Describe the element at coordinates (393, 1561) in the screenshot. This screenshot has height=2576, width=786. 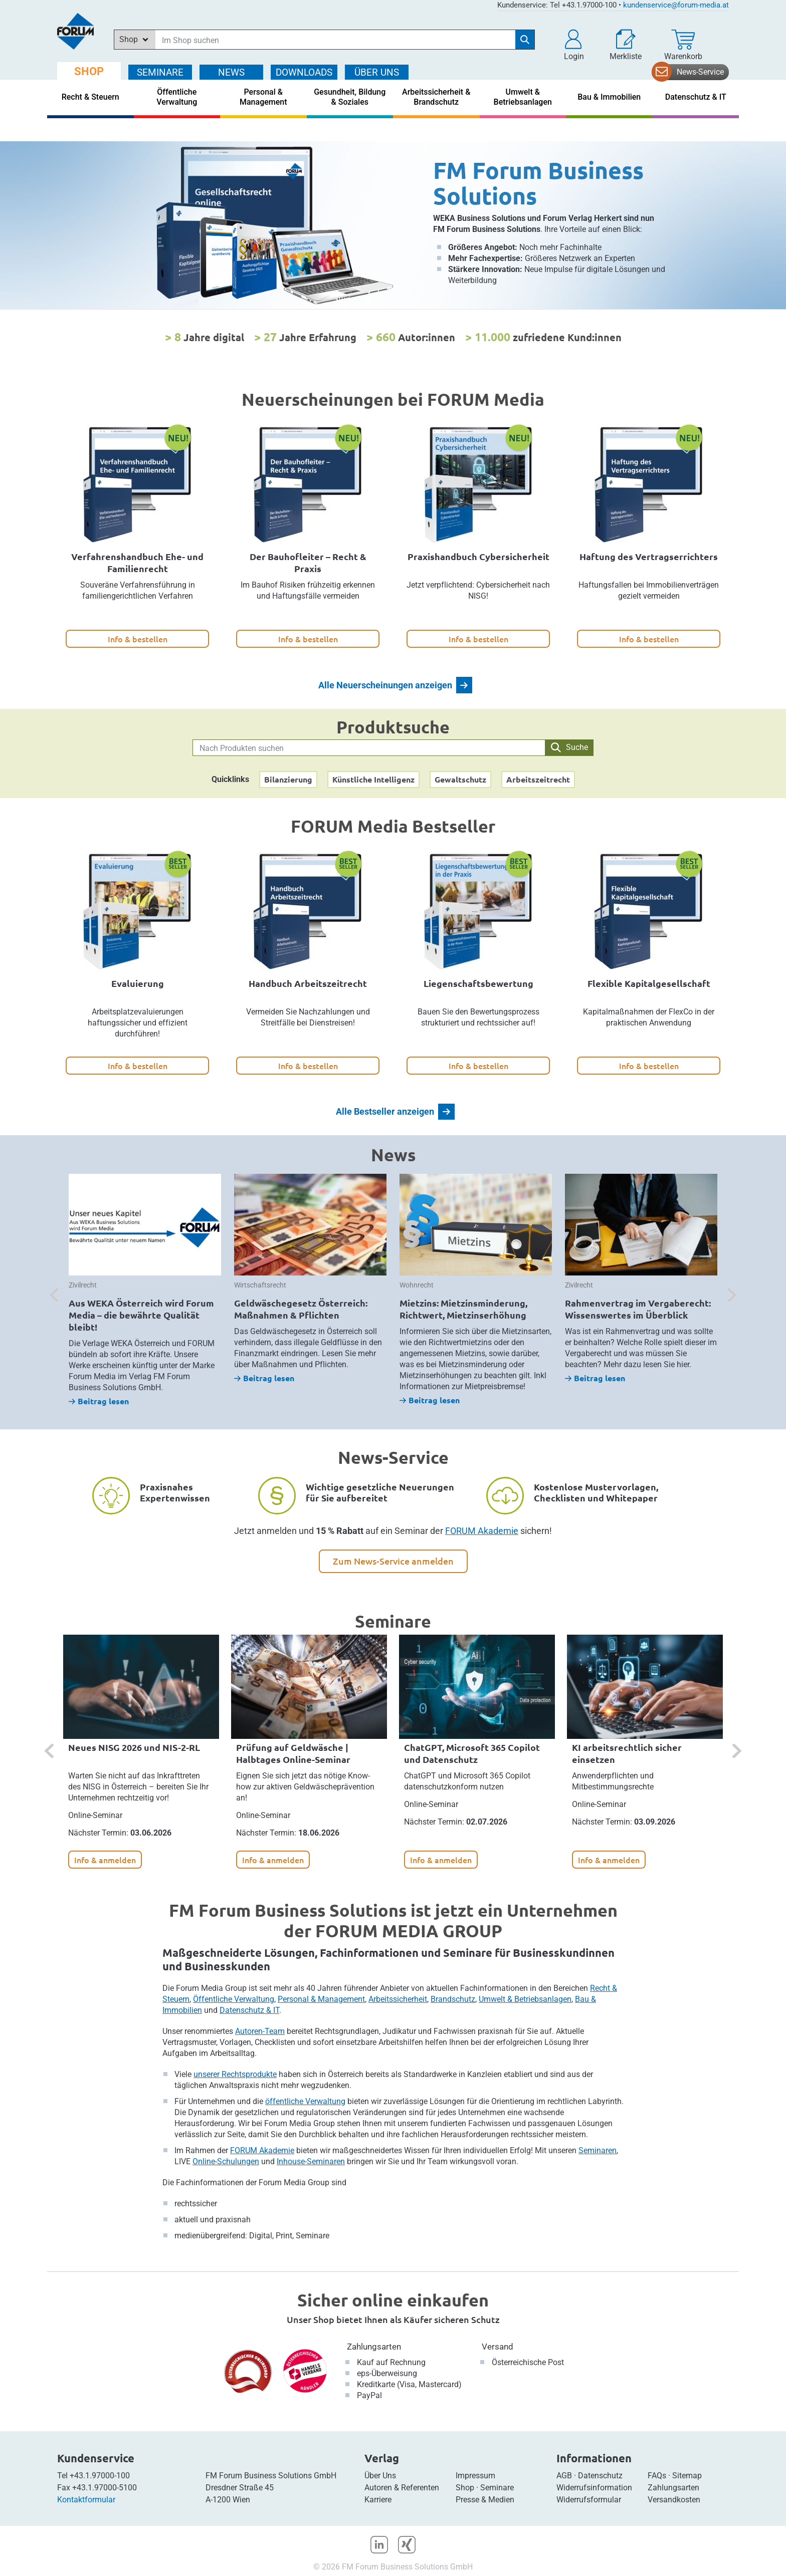
I see `Zum News-Service anmelden` at that location.